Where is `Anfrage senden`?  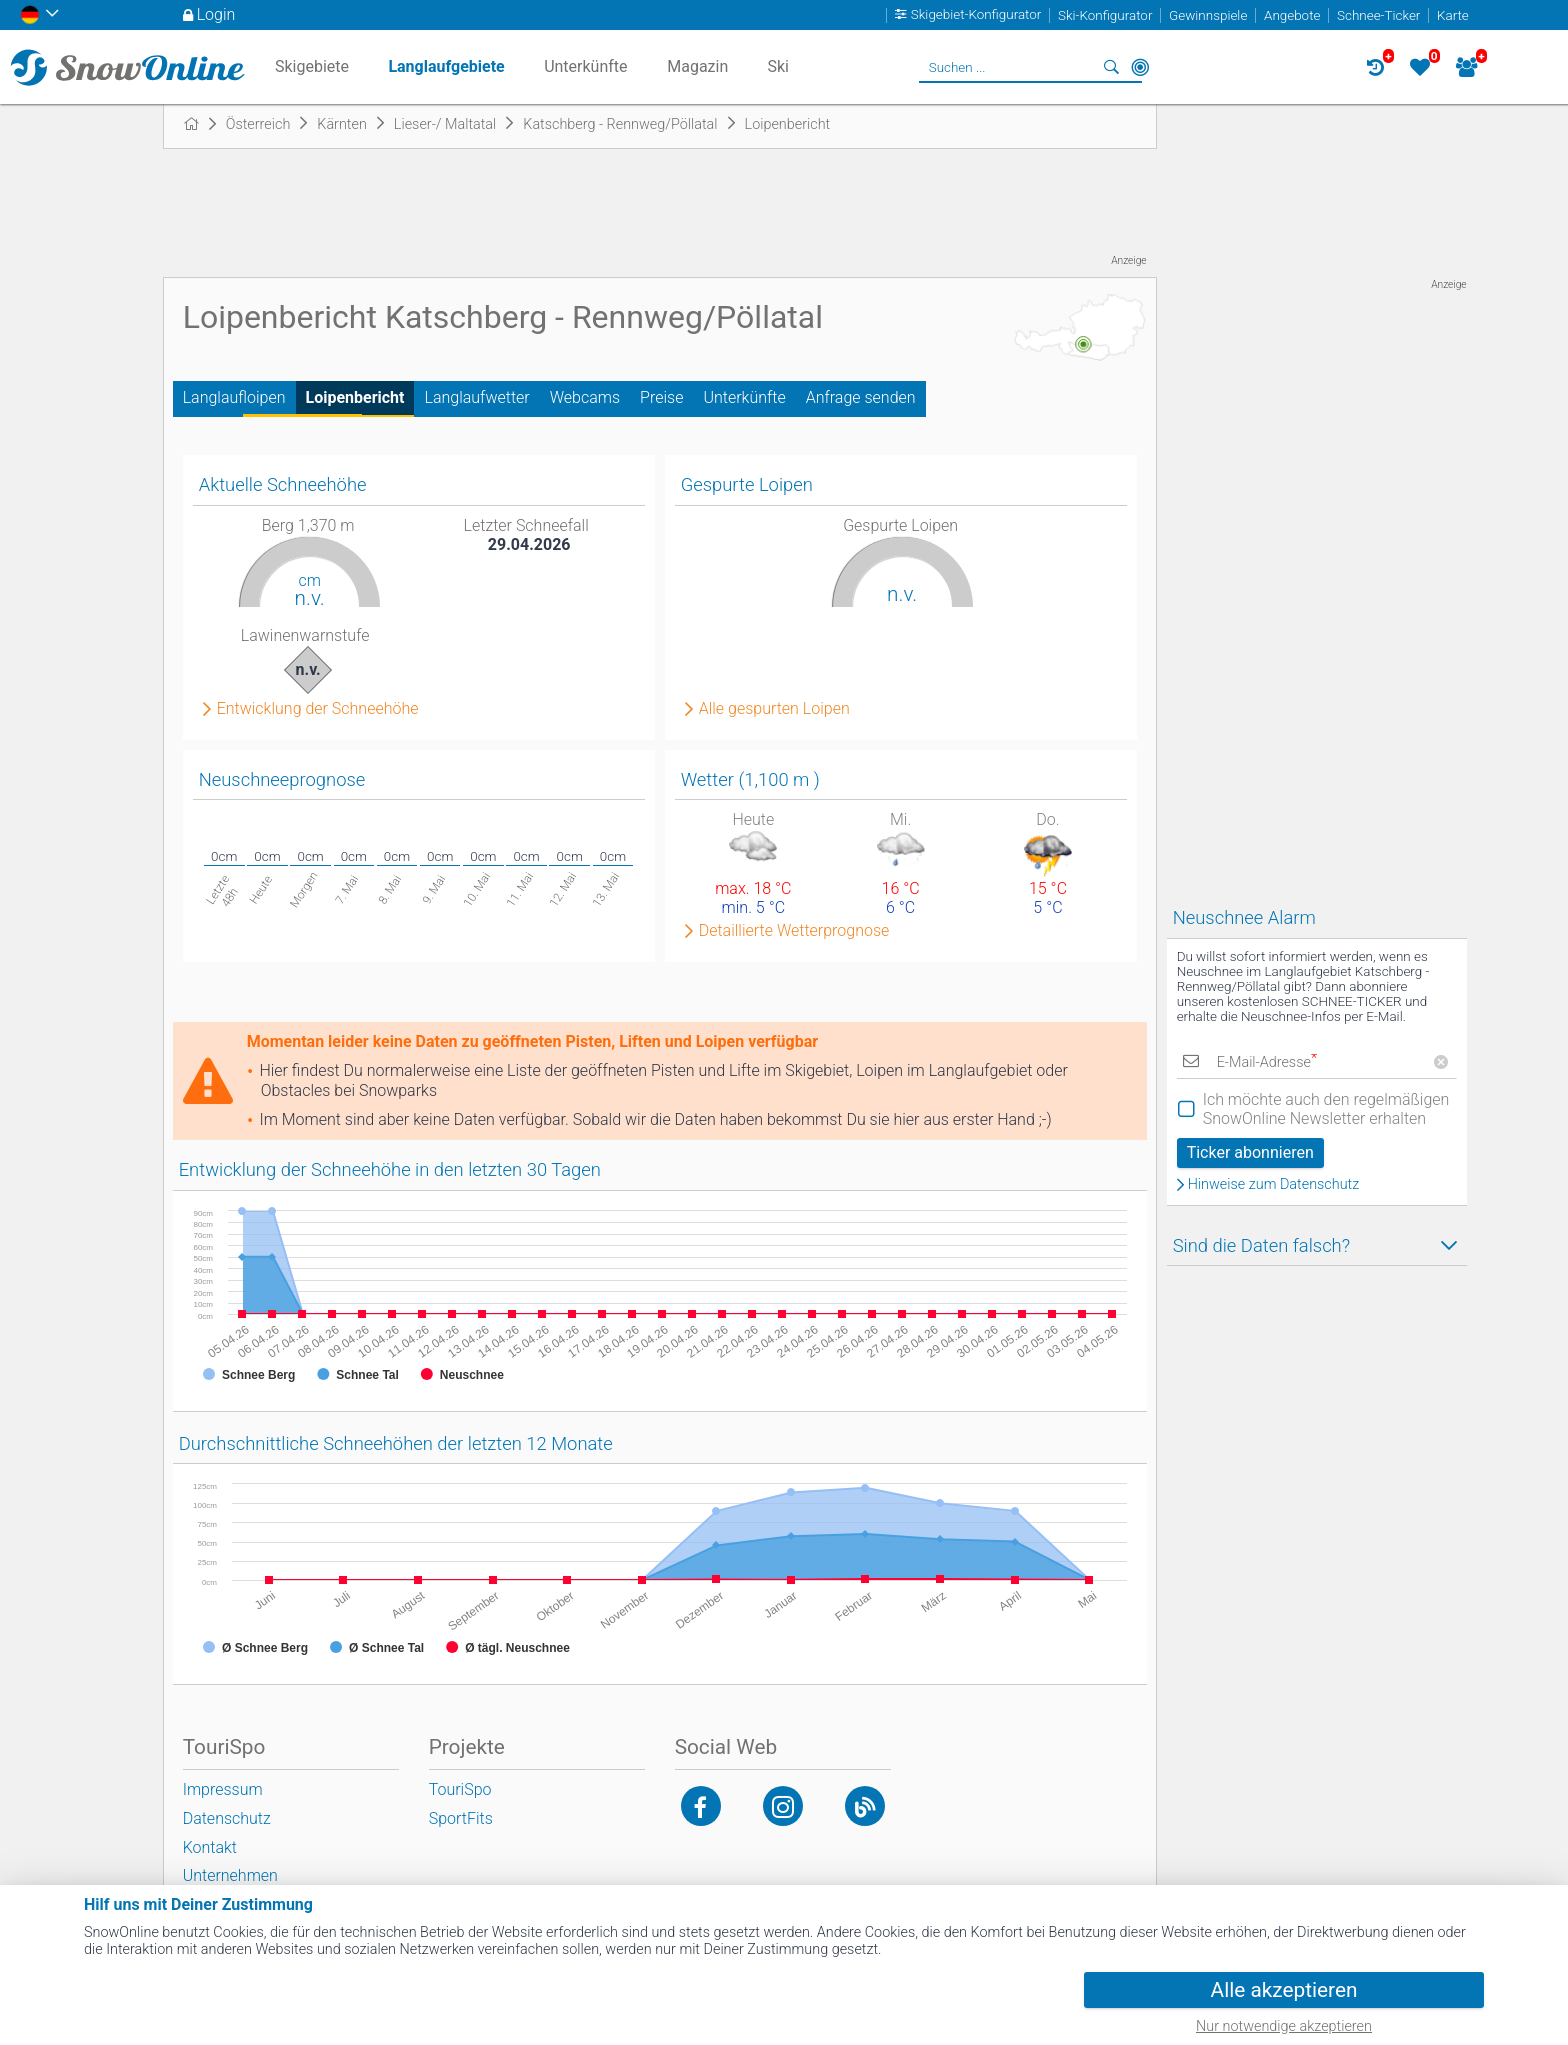
Anfrage senden is located at coordinates (861, 397).